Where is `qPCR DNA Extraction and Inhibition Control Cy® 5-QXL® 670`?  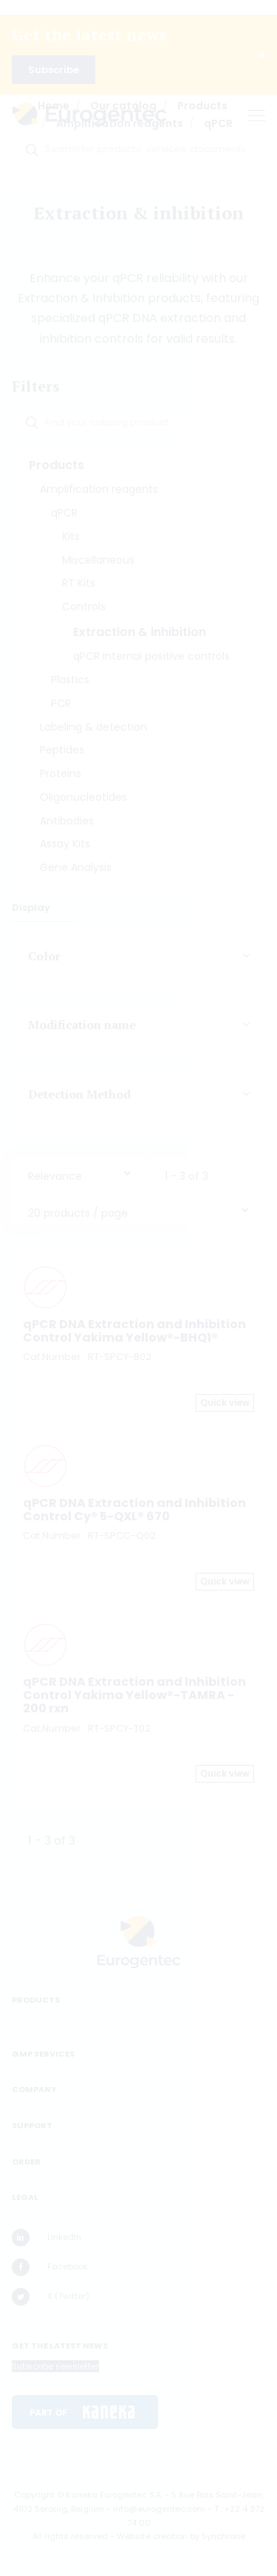
qPCR DNA Extraction and Inhibition Control Cy® 5-QXL® 670 is located at coordinates (134, 1509).